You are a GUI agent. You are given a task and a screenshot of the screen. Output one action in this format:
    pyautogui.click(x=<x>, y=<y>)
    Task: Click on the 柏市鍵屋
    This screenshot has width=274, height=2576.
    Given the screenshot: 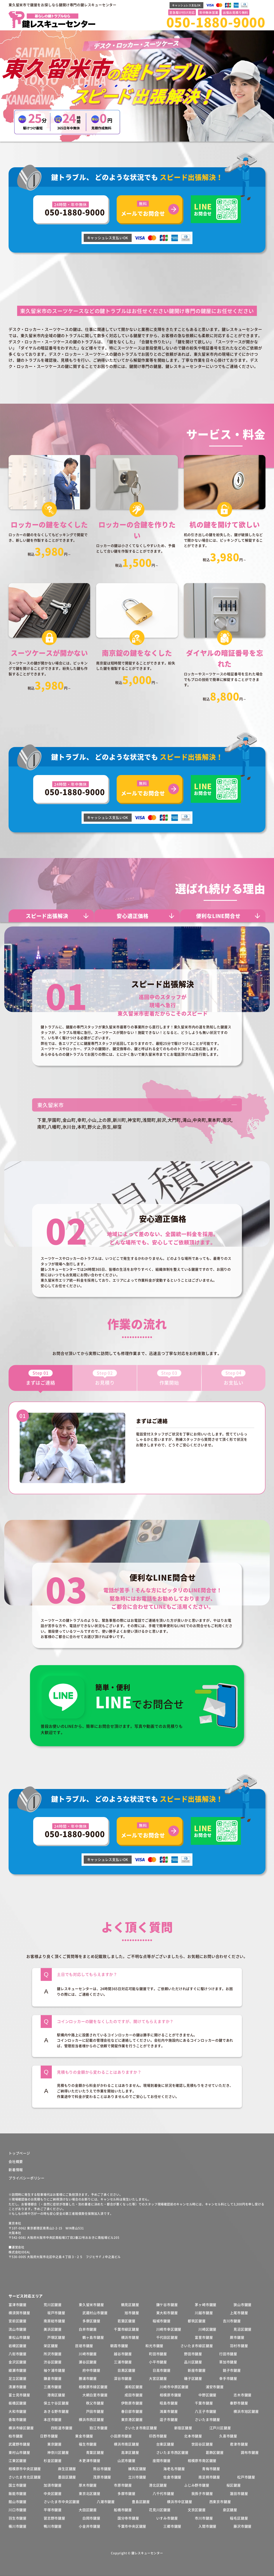 What is the action you would take?
    pyautogui.click(x=16, y=2435)
    